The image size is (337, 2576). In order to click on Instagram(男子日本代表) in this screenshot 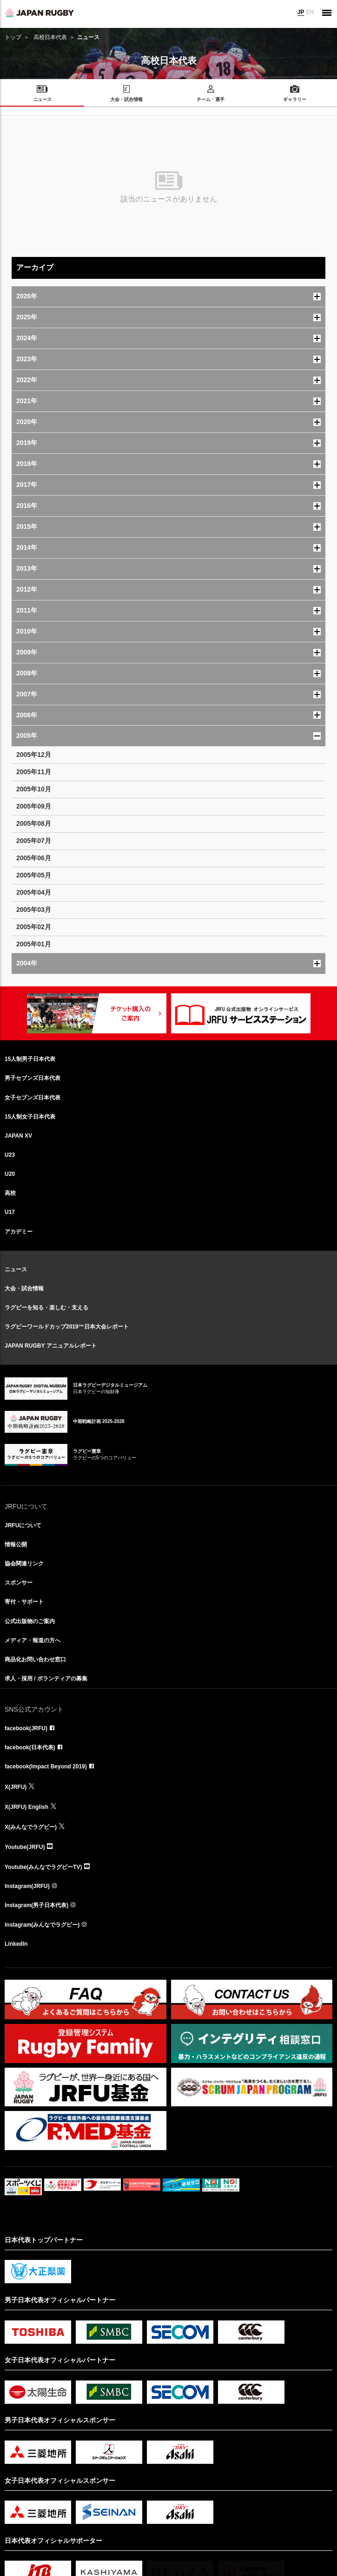, I will do `click(36, 1905)`.